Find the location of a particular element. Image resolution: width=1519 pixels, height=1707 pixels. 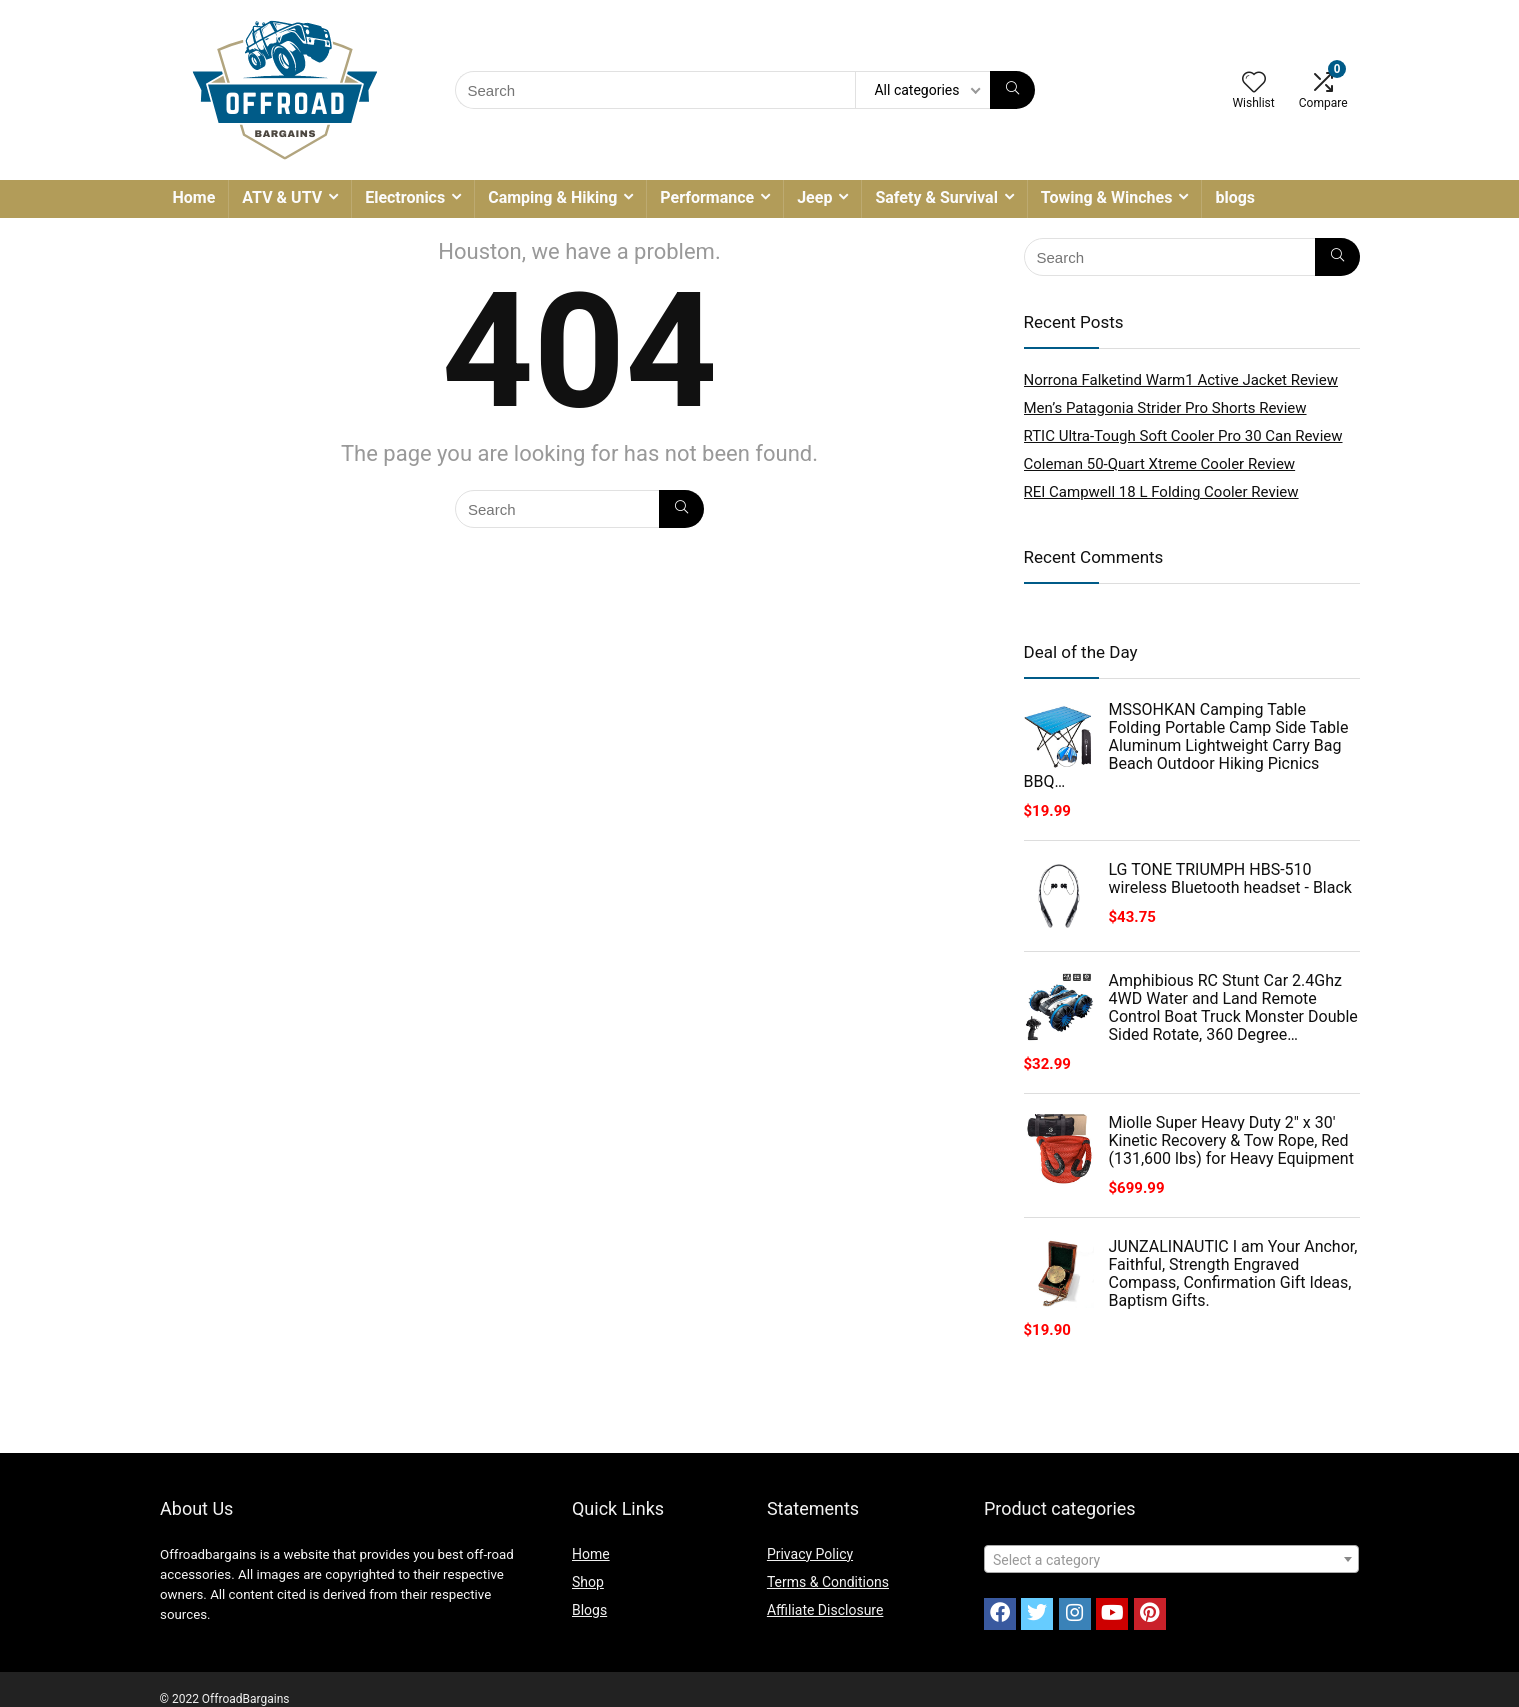

Home is located at coordinates (194, 197).